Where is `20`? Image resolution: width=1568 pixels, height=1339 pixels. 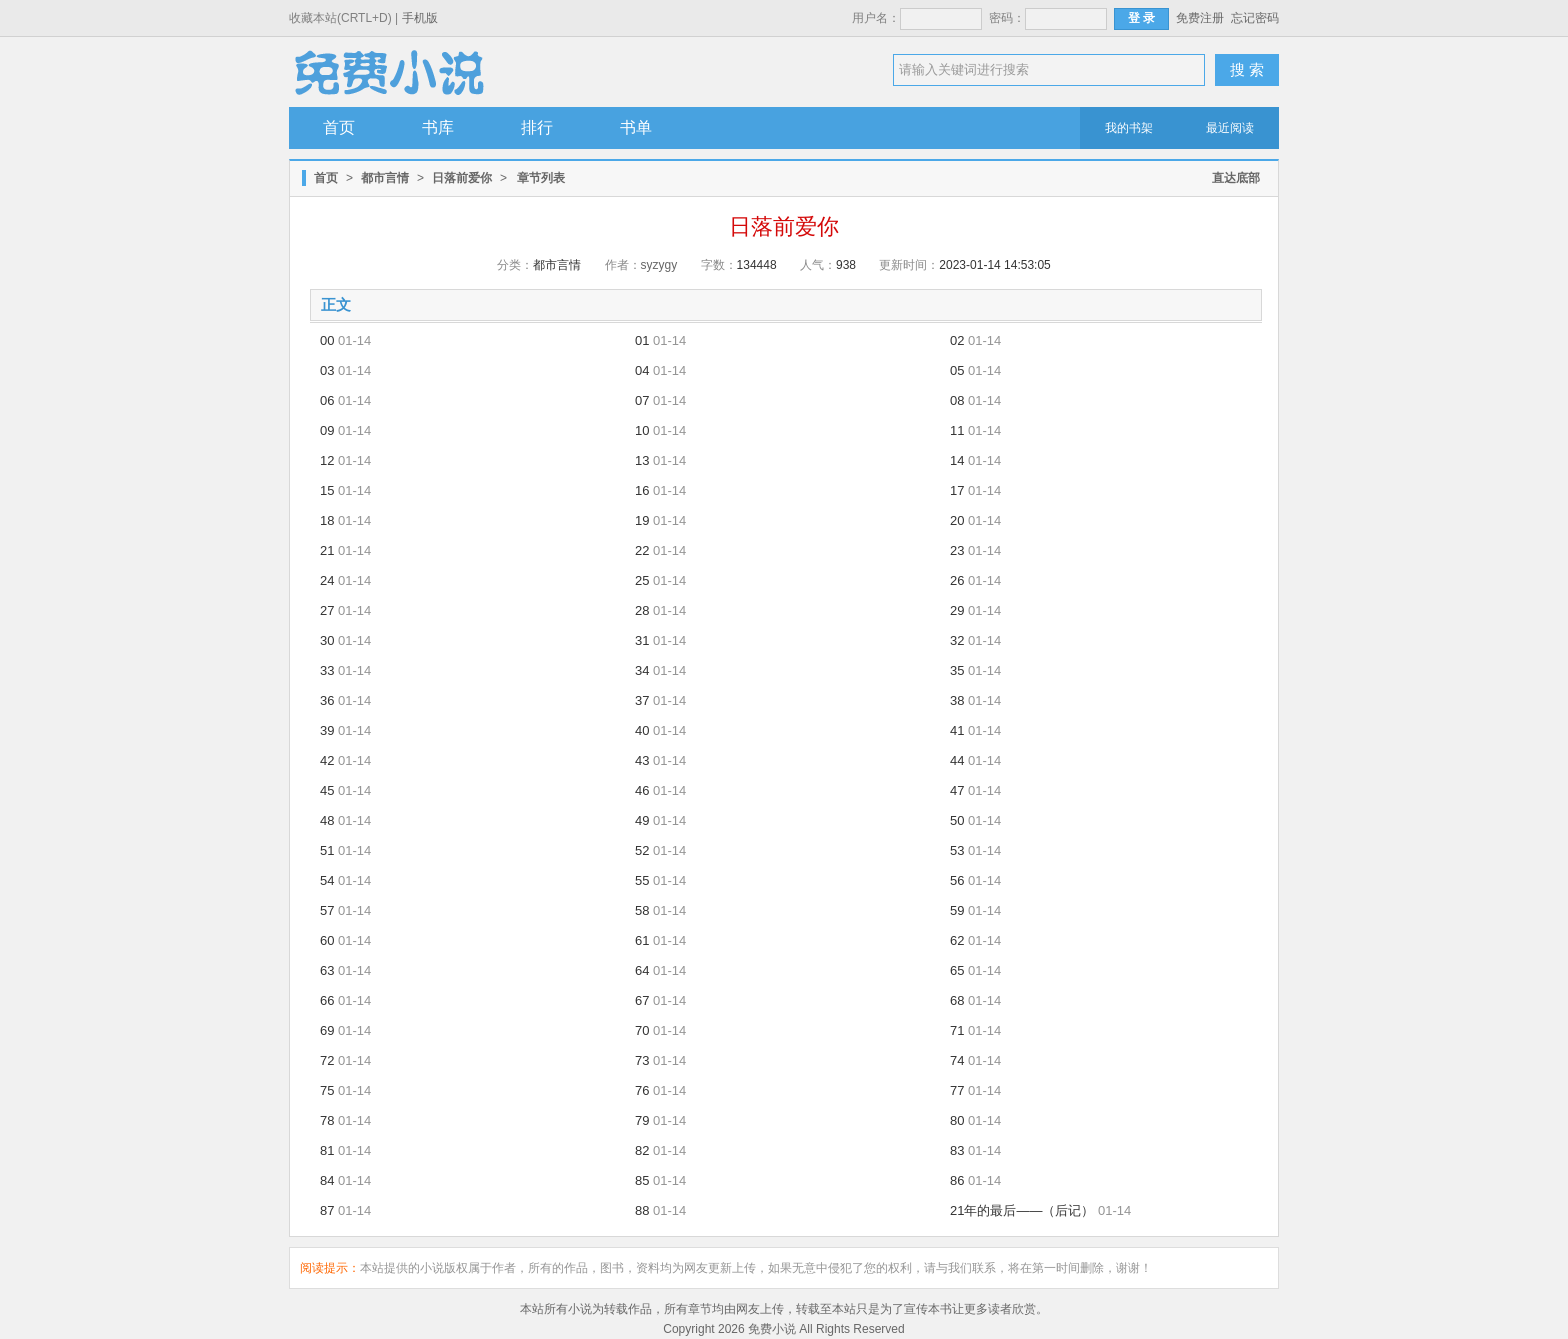 20 is located at coordinates (957, 520).